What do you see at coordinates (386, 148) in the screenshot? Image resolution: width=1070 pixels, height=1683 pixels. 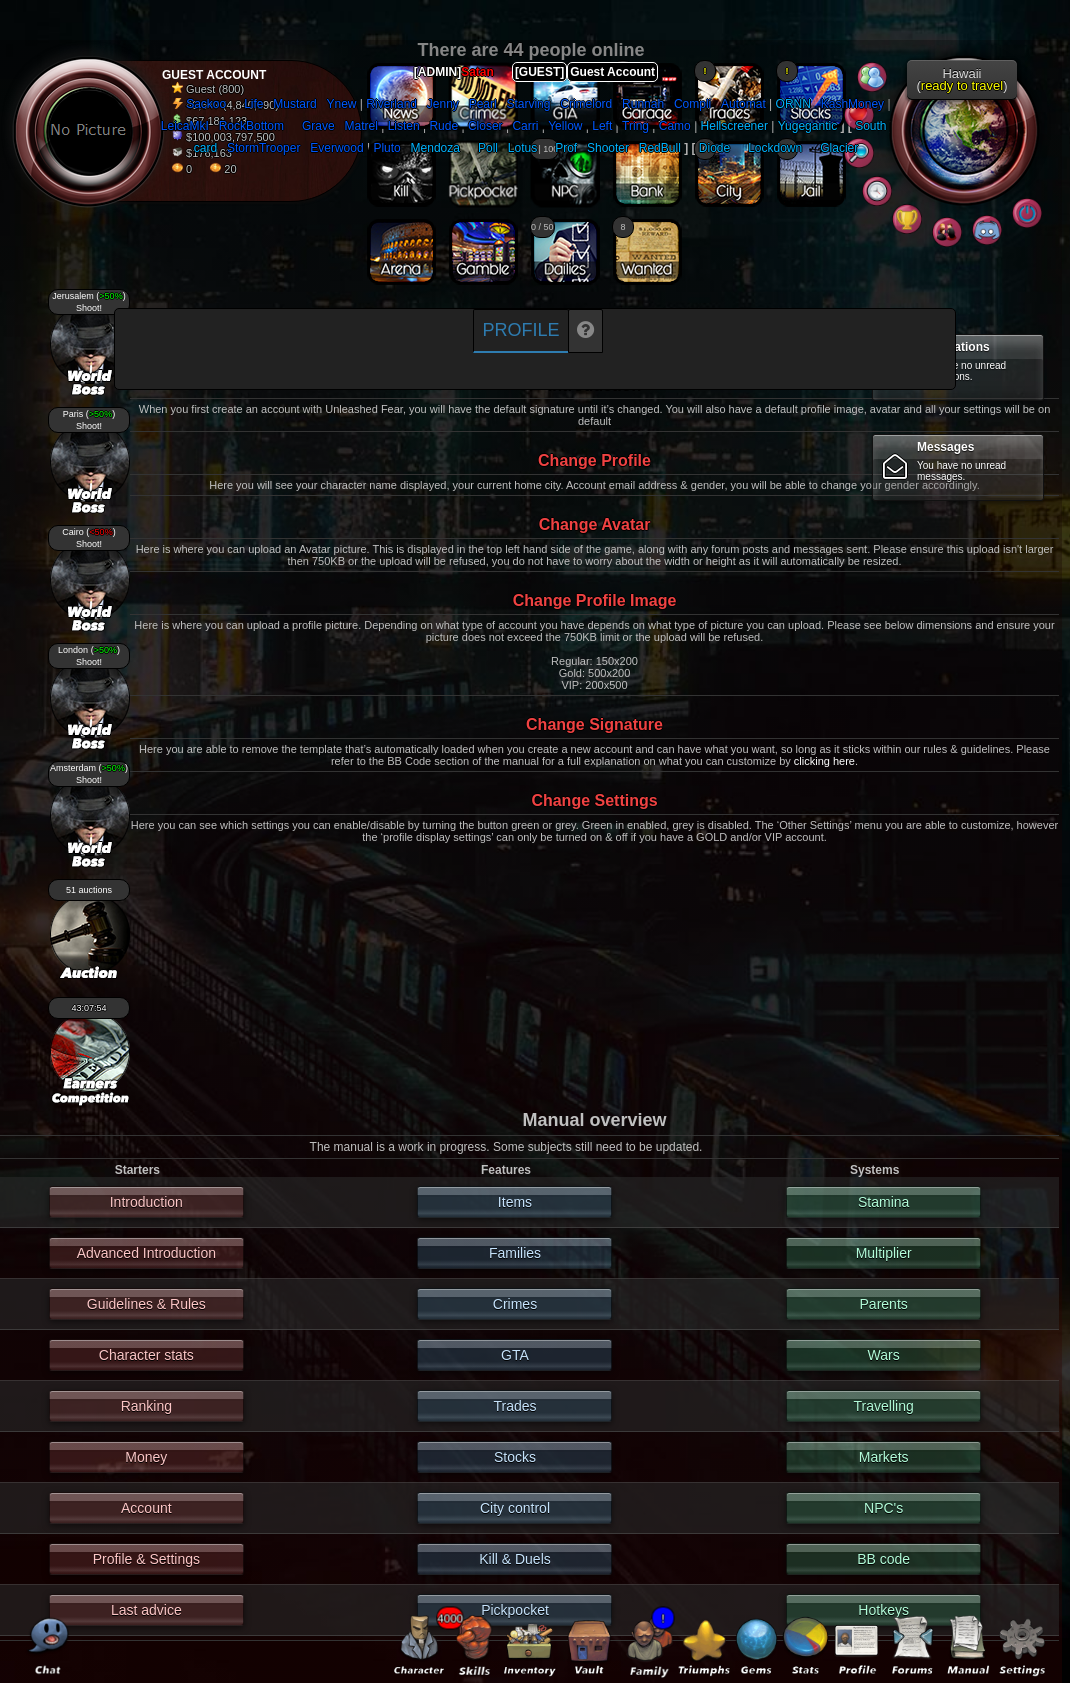 I see `Pluto` at bounding box center [386, 148].